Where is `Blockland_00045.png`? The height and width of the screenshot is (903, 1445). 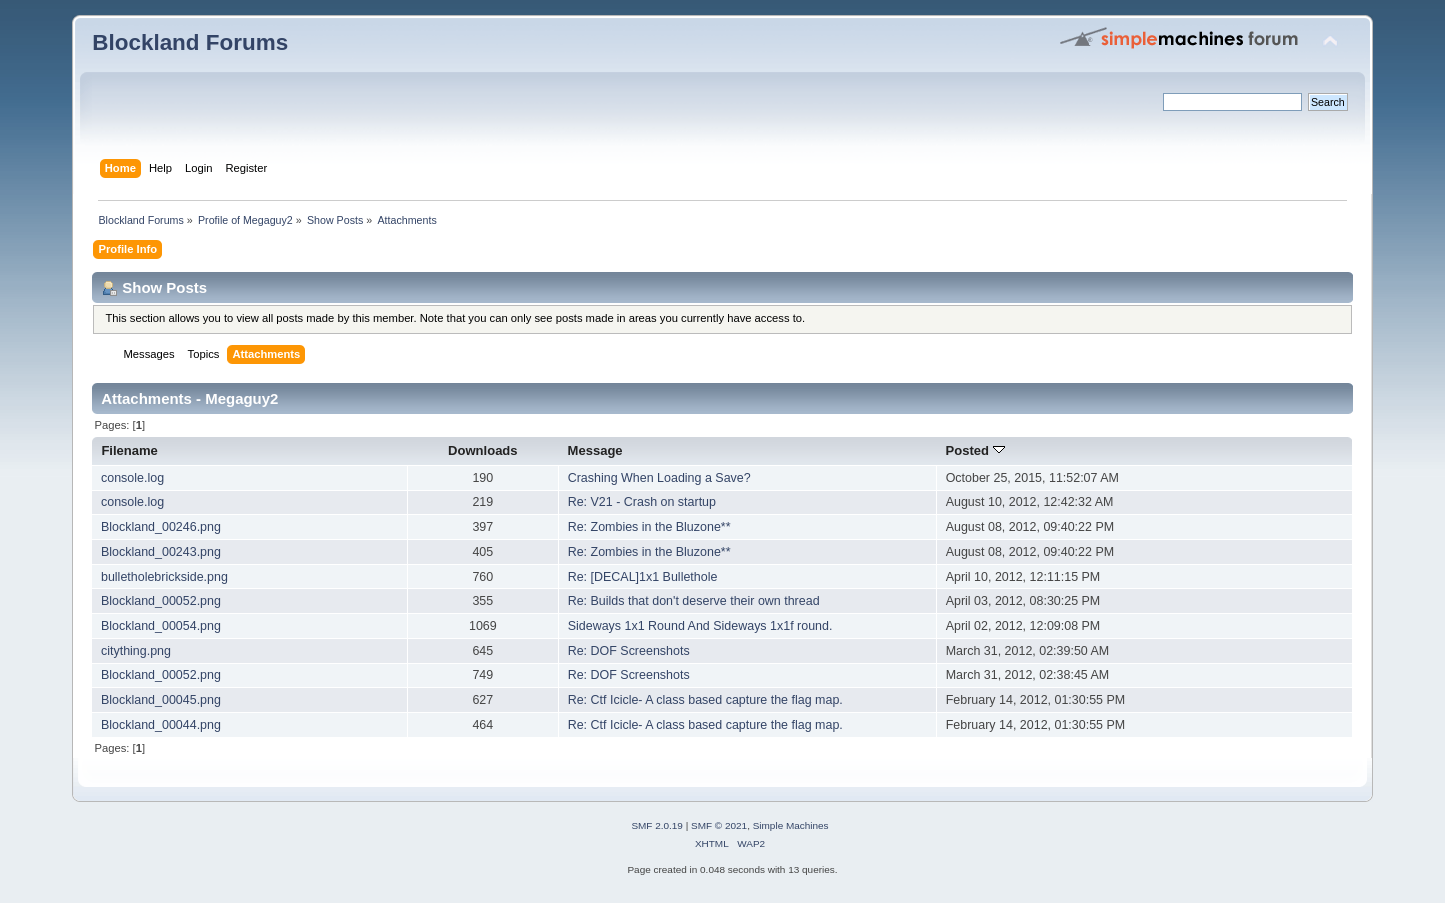
Blockland_00045.png is located at coordinates (161, 700).